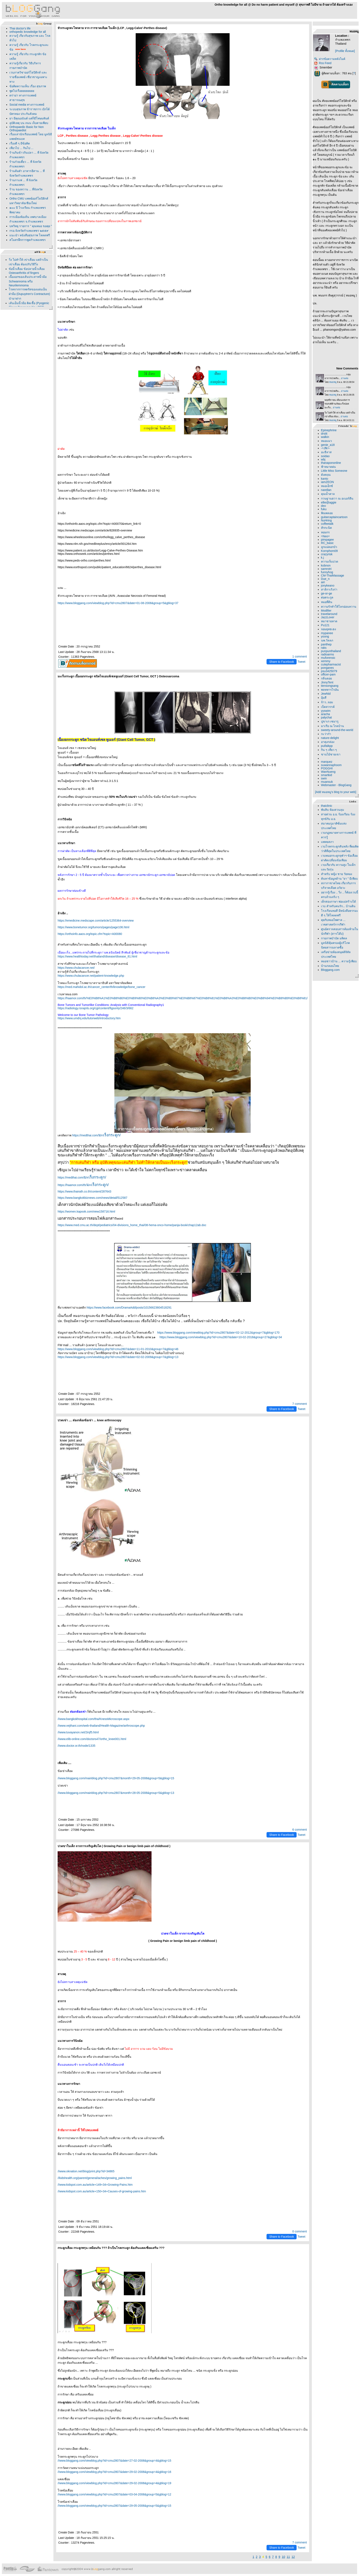  I want to click on 7 comment, so click(299, 1403).